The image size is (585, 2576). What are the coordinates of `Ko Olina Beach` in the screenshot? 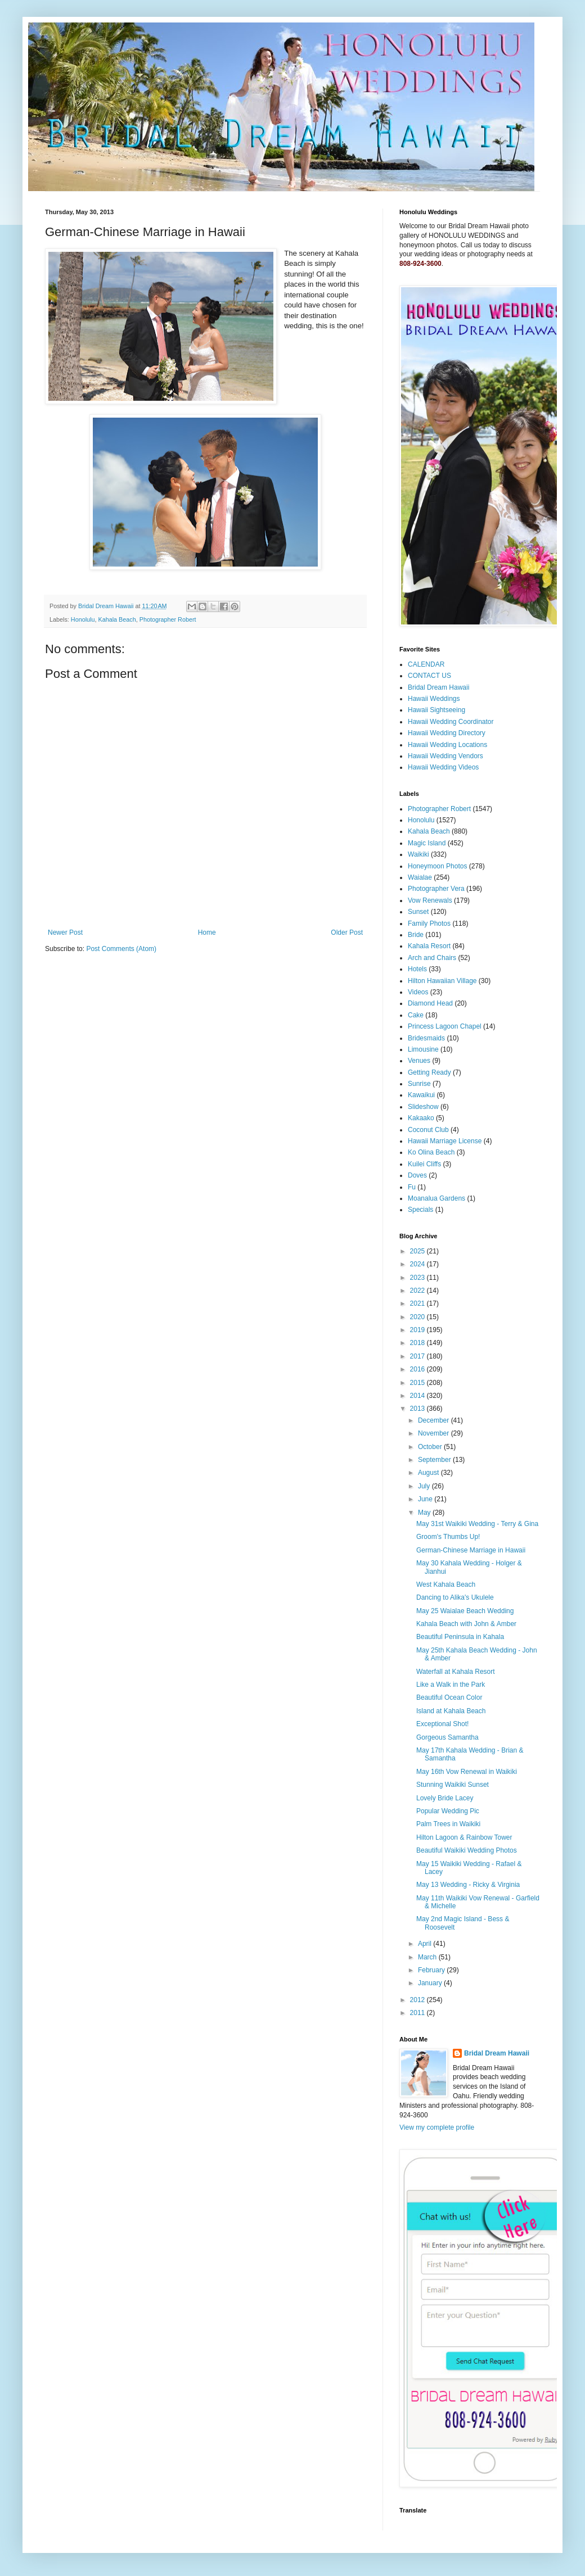 It's located at (431, 1152).